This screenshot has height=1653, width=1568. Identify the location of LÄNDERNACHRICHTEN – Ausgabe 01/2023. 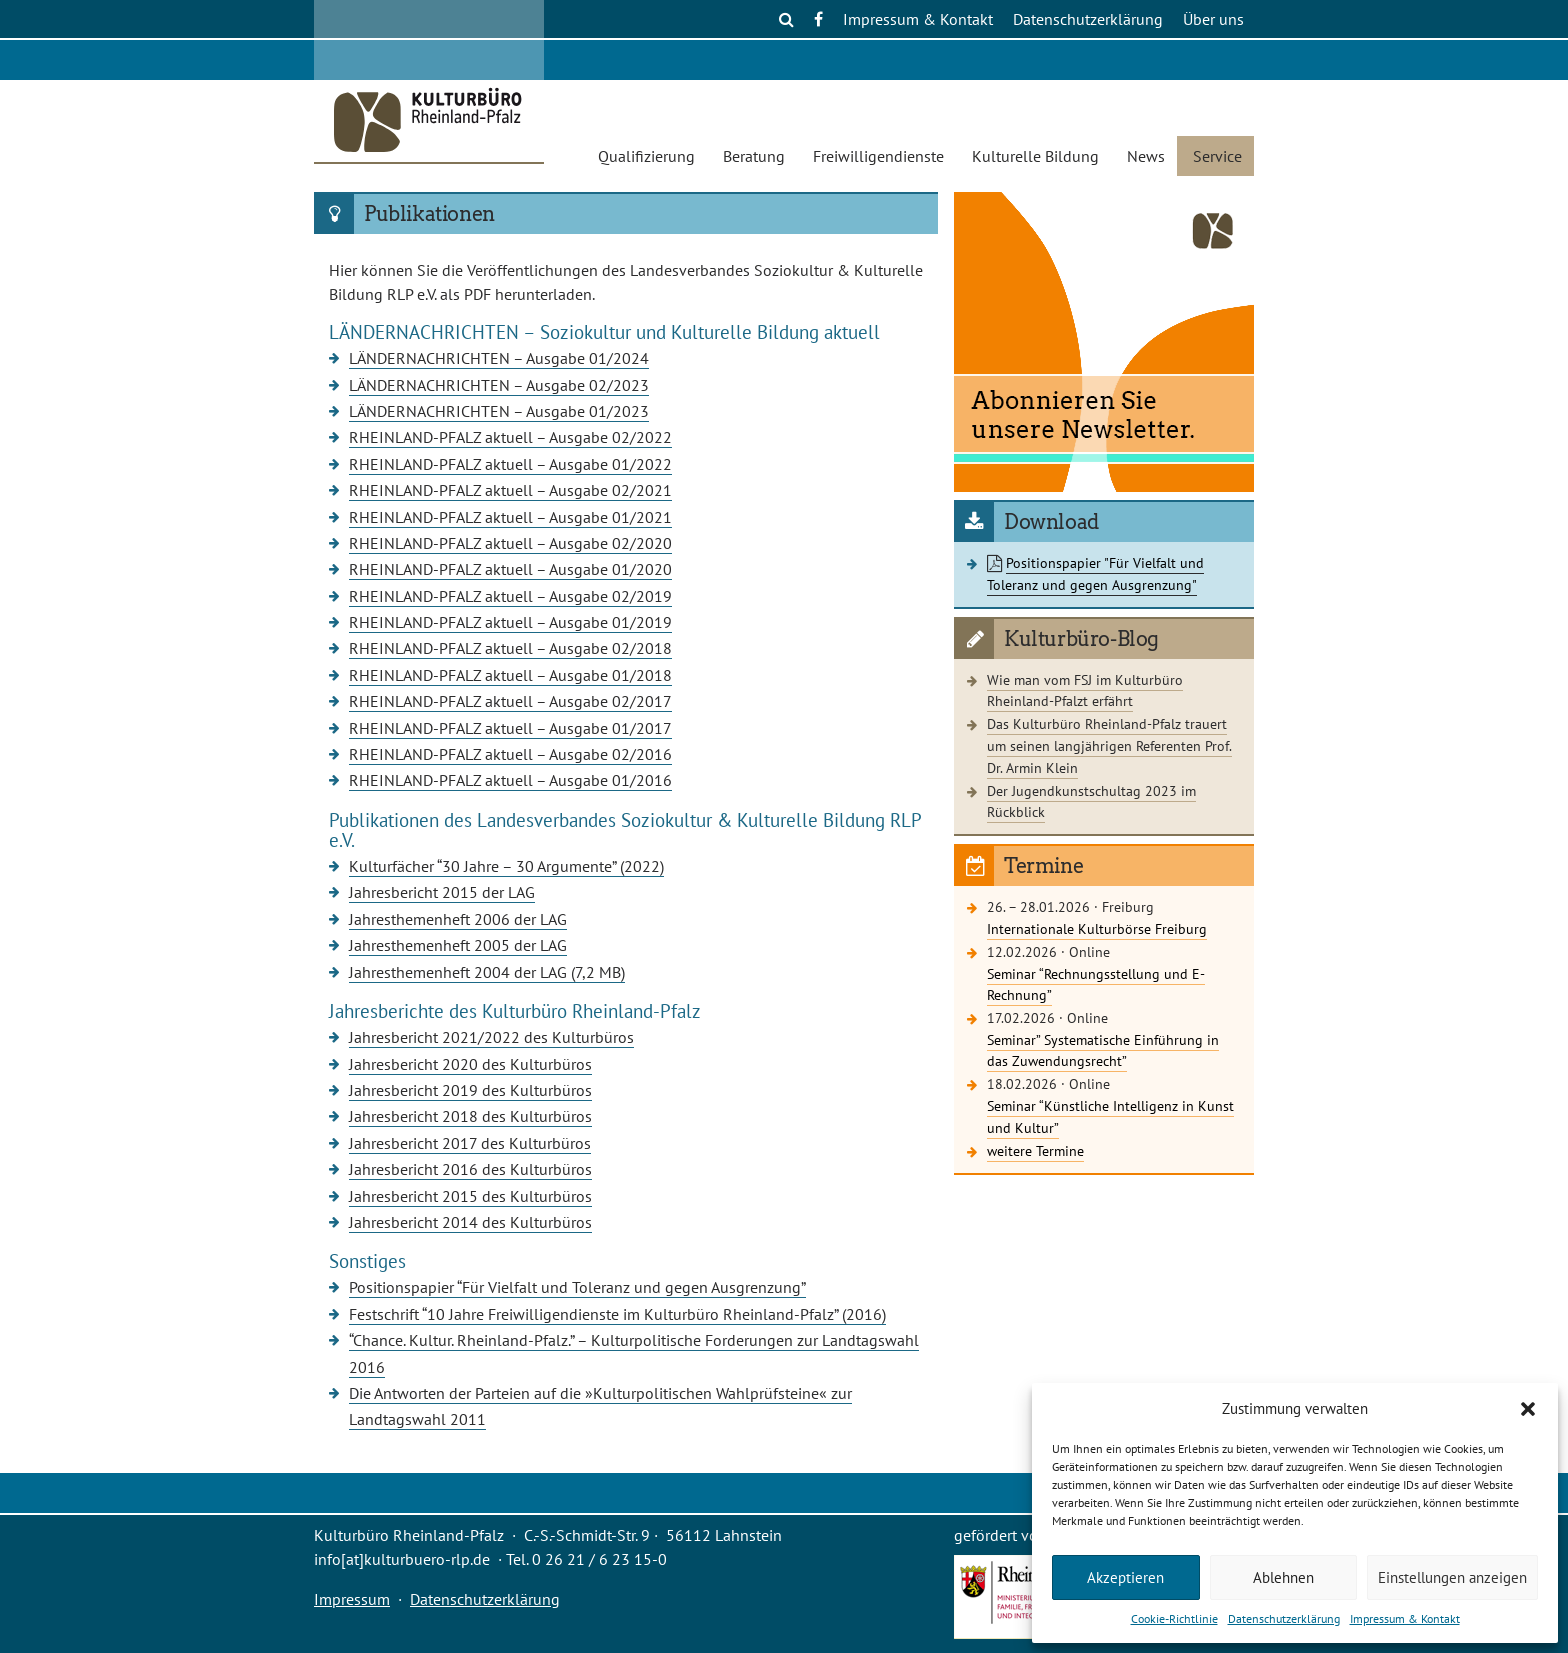
(499, 411).